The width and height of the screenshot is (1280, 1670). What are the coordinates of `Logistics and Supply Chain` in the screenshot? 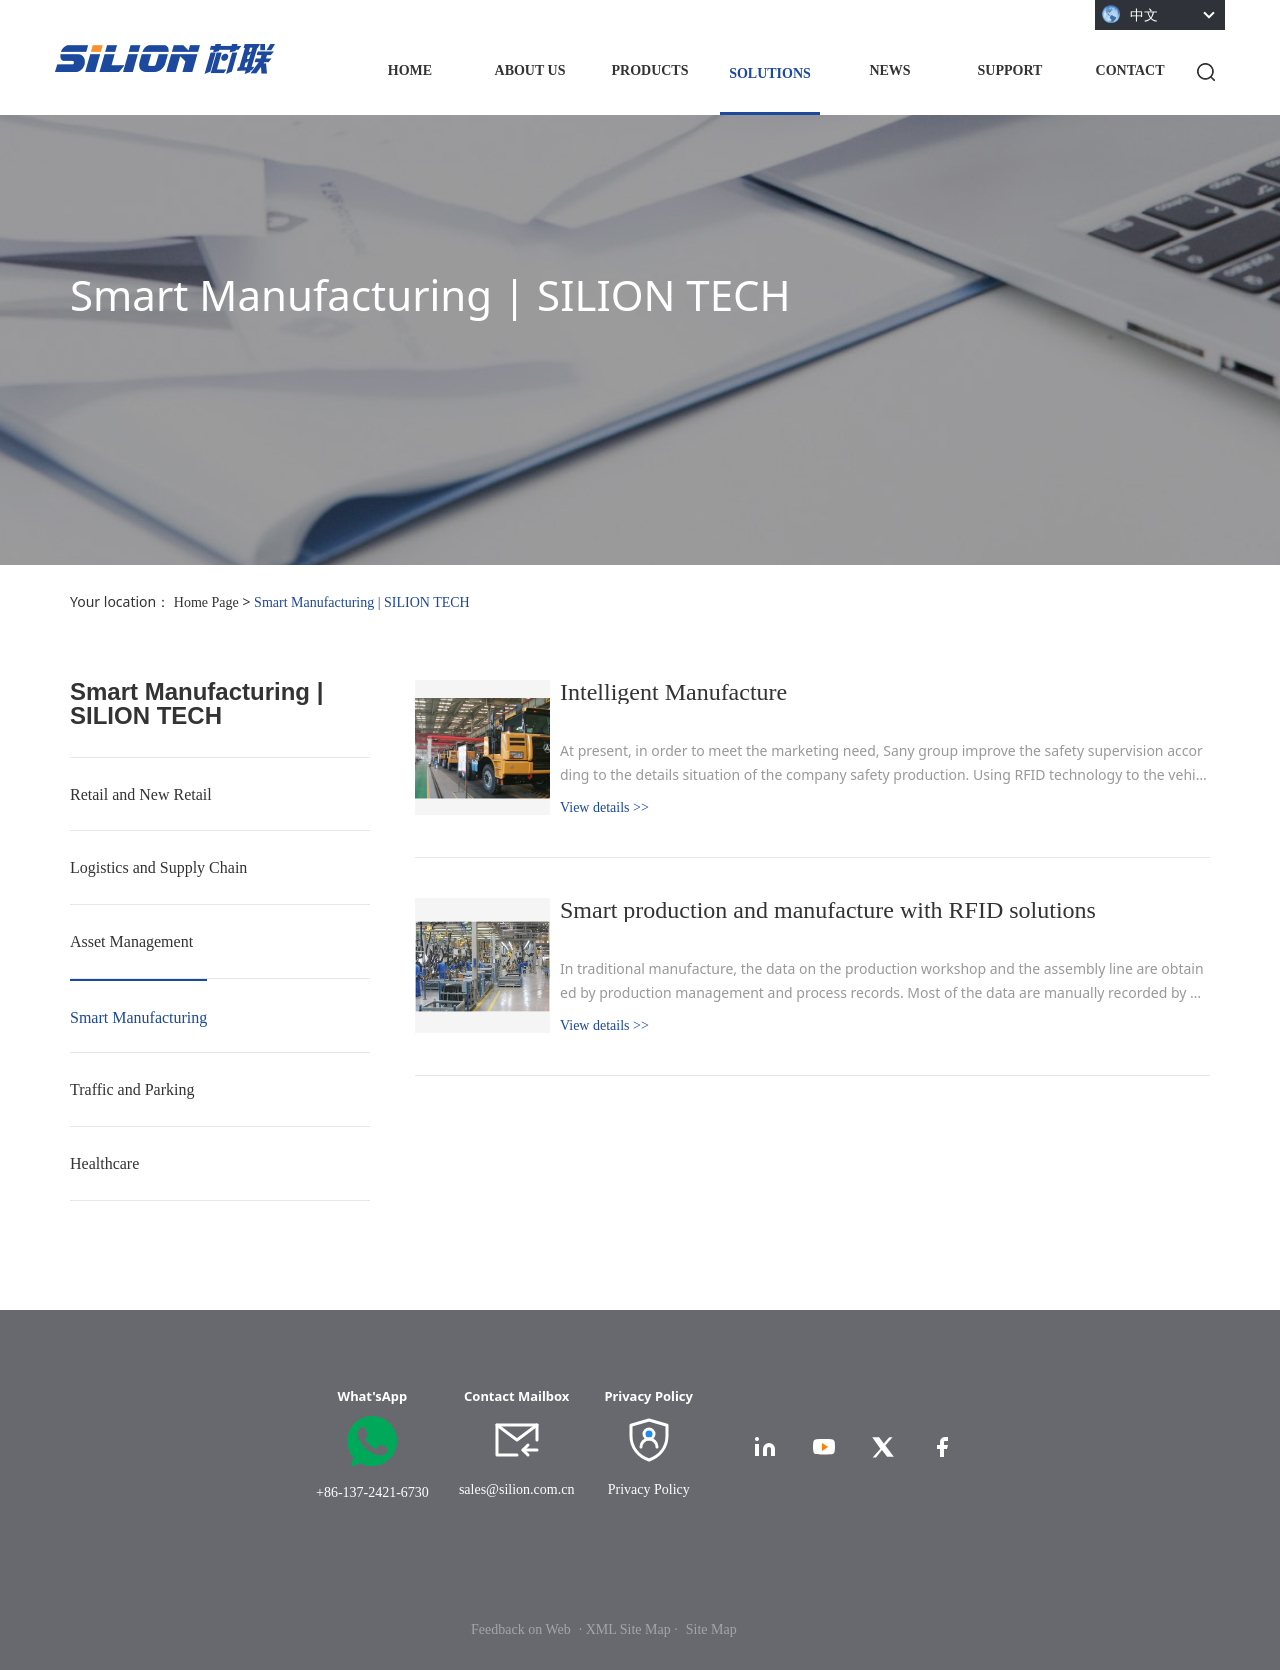 It's located at (158, 867).